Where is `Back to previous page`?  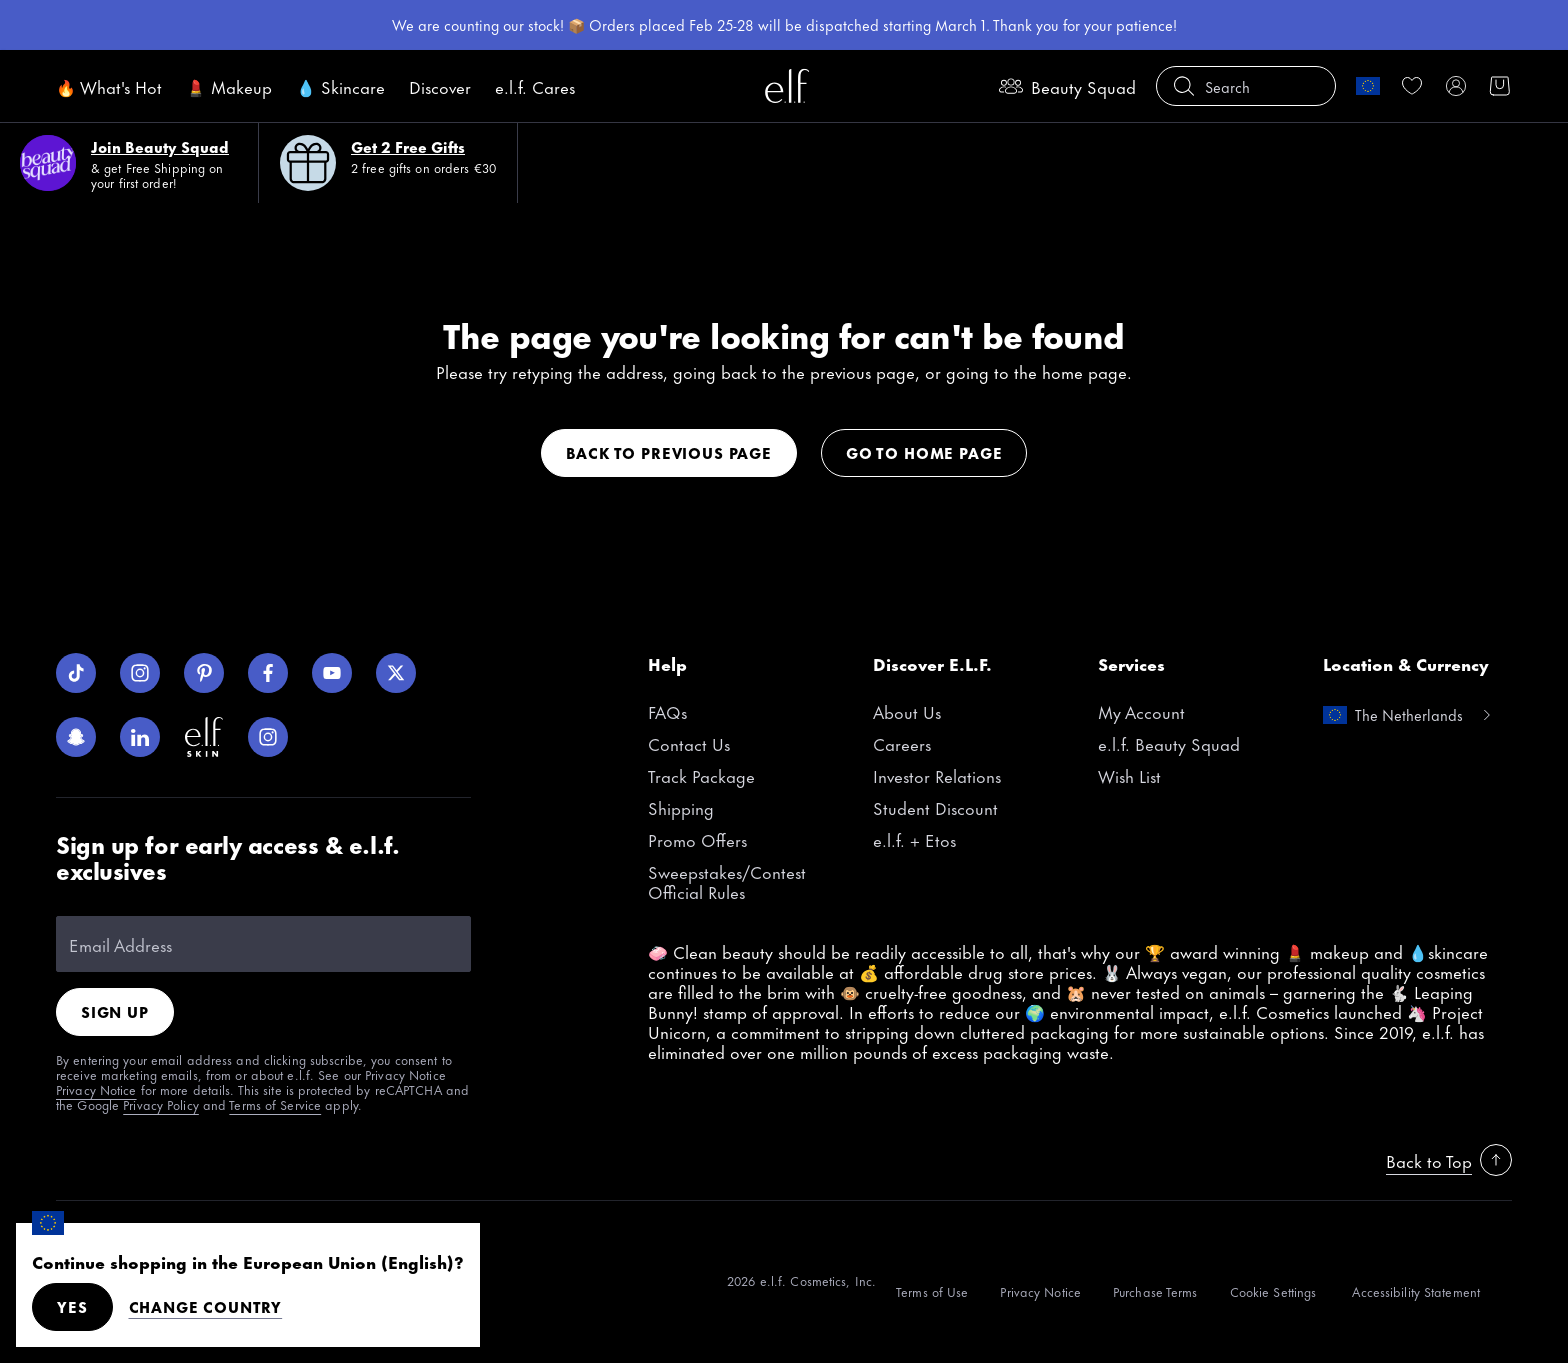 Back to previous page is located at coordinates (669, 452).